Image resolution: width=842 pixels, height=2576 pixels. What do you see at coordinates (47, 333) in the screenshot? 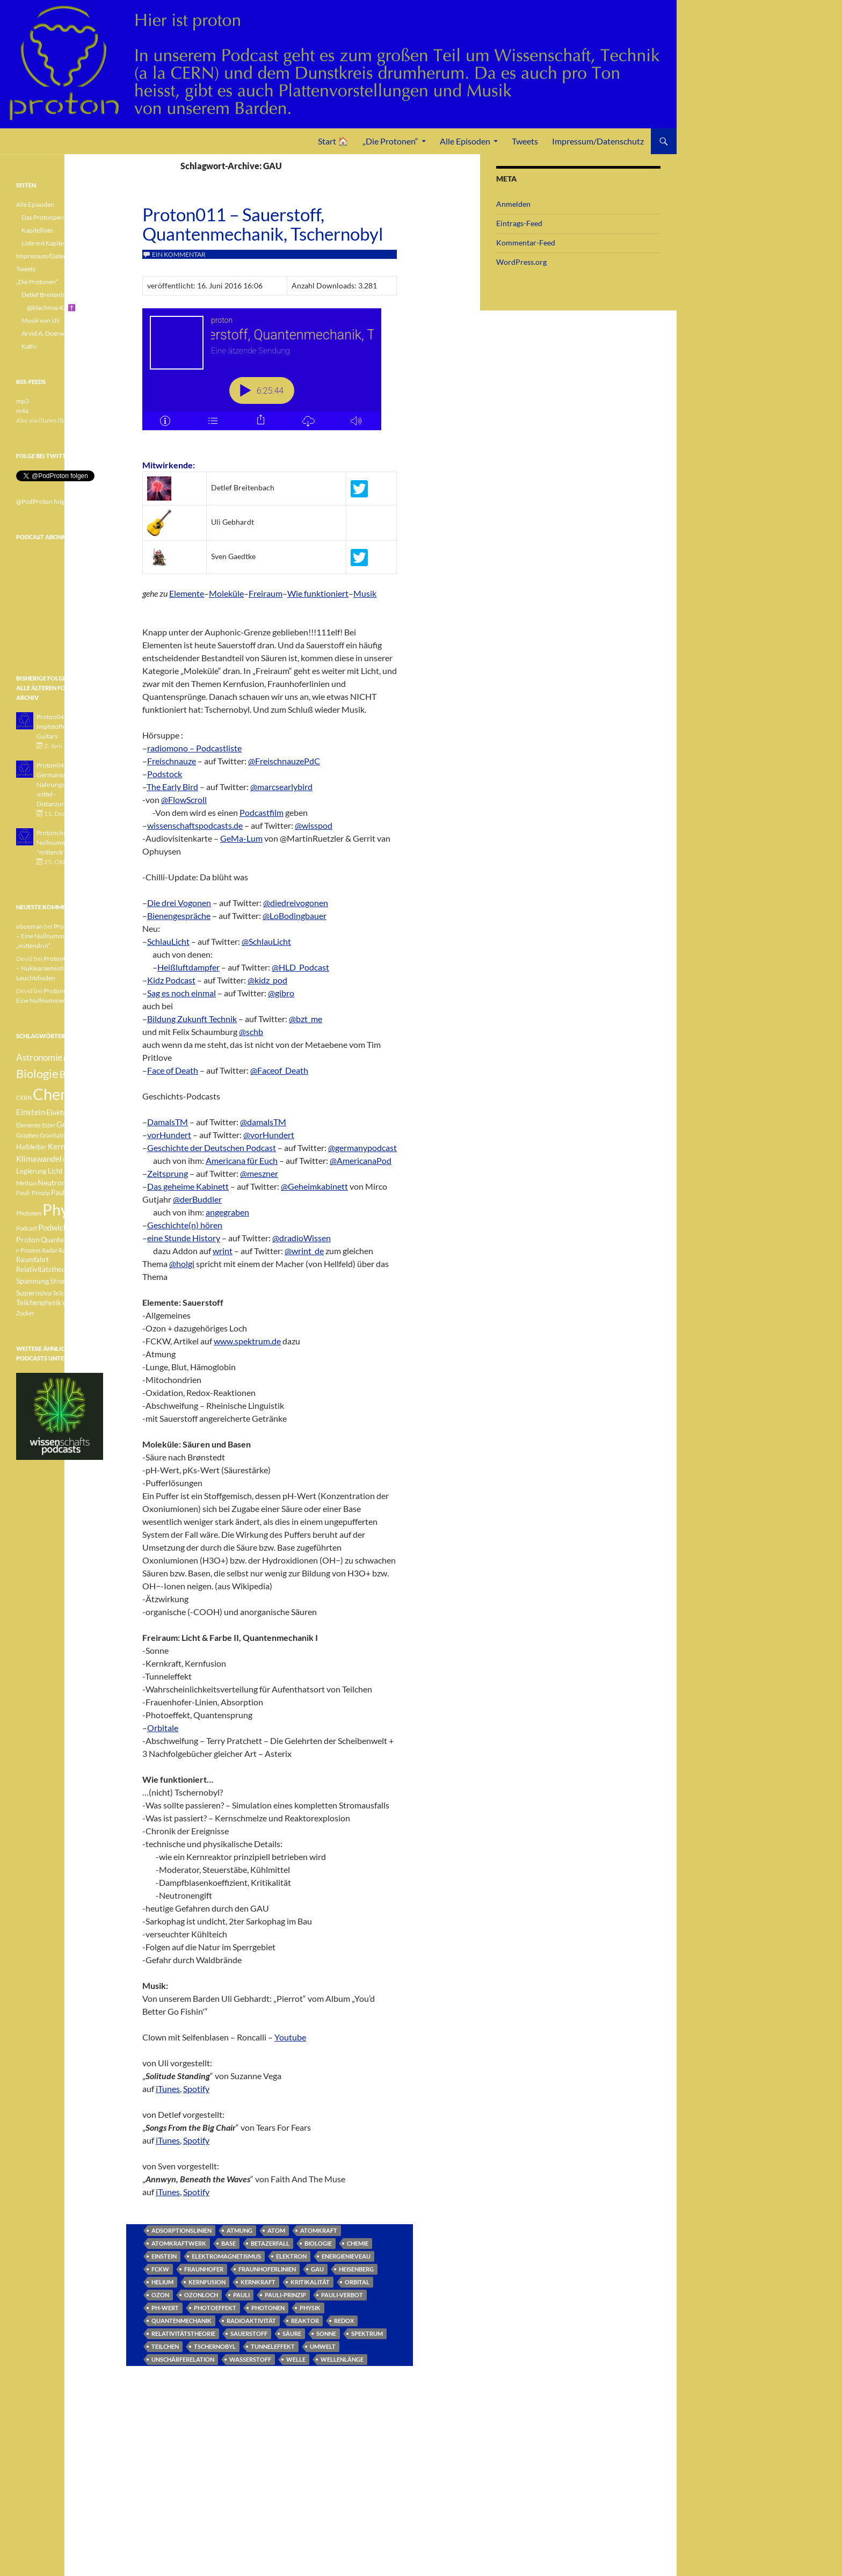
I see `Arvid A. Doerwald` at bounding box center [47, 333].